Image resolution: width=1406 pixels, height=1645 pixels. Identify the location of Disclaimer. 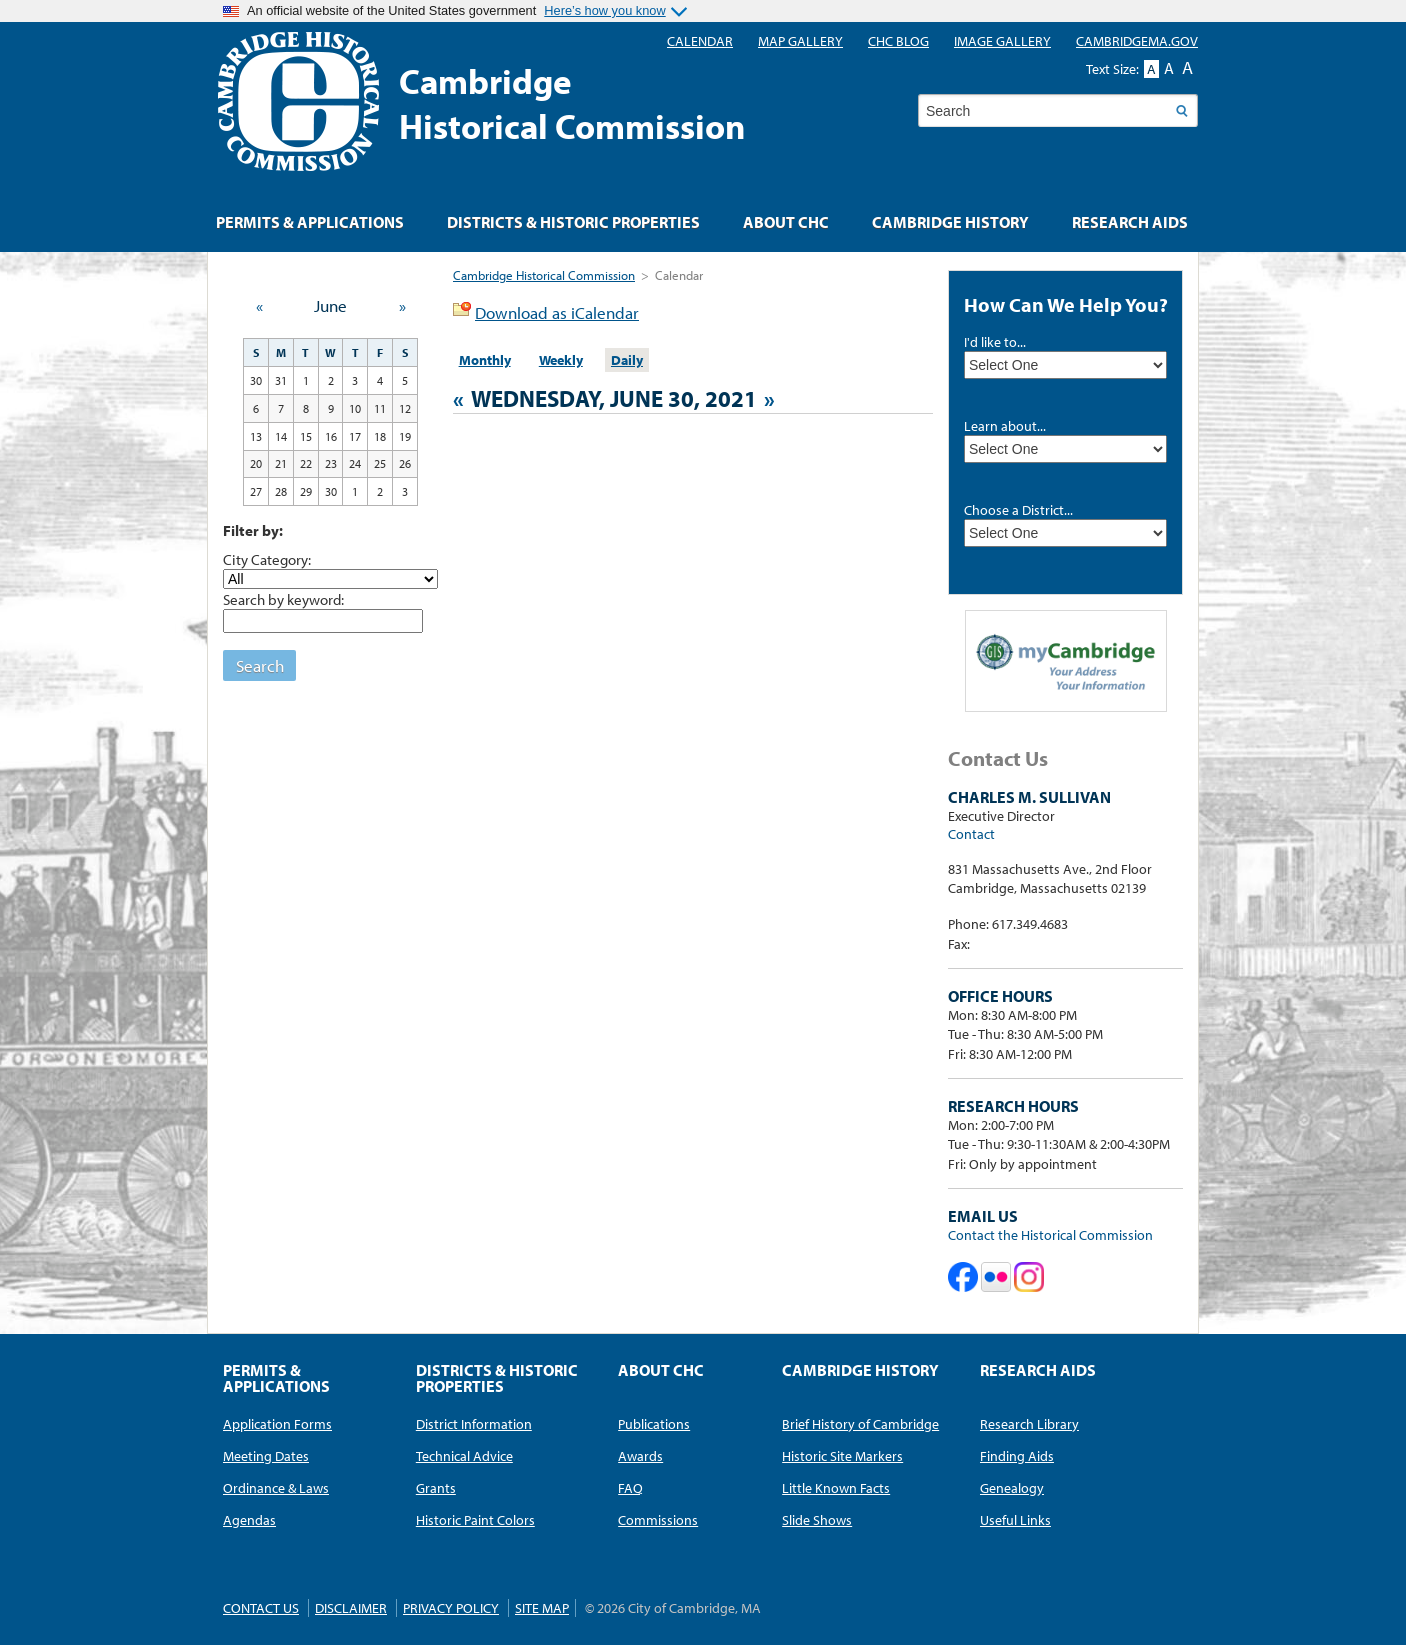
(351, 1608).